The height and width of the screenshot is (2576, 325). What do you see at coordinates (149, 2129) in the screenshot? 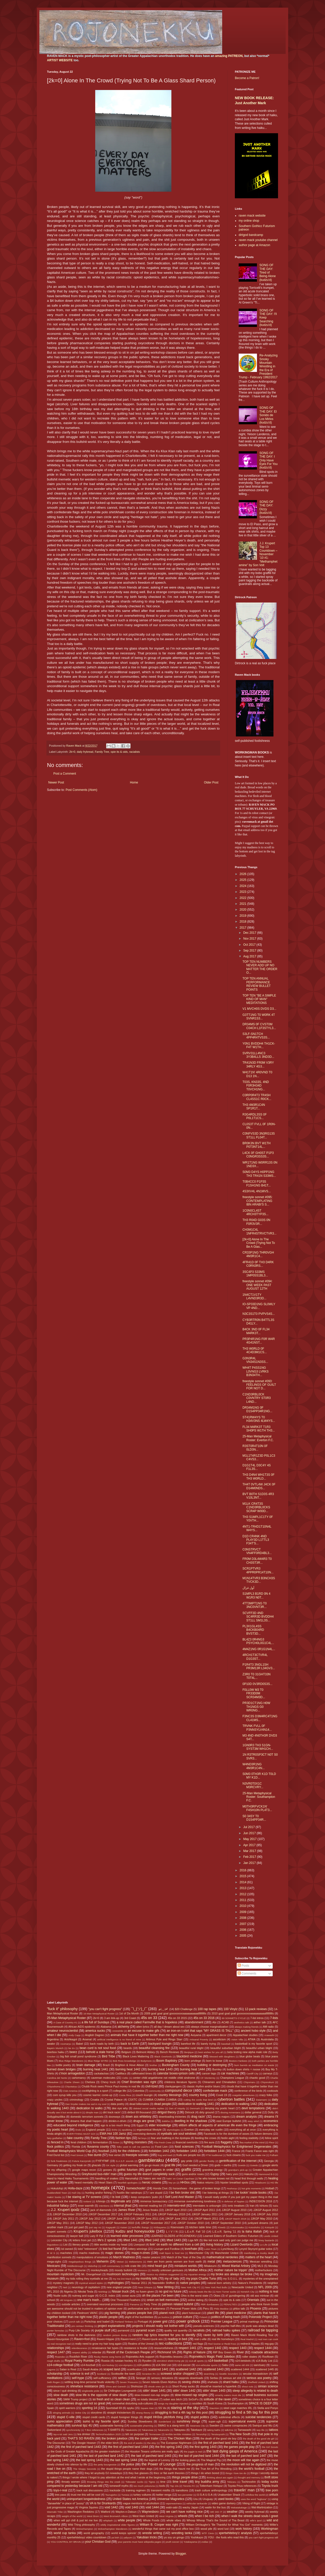
I see `ergonomical lifestyle` at bounding box center [149, 2129].